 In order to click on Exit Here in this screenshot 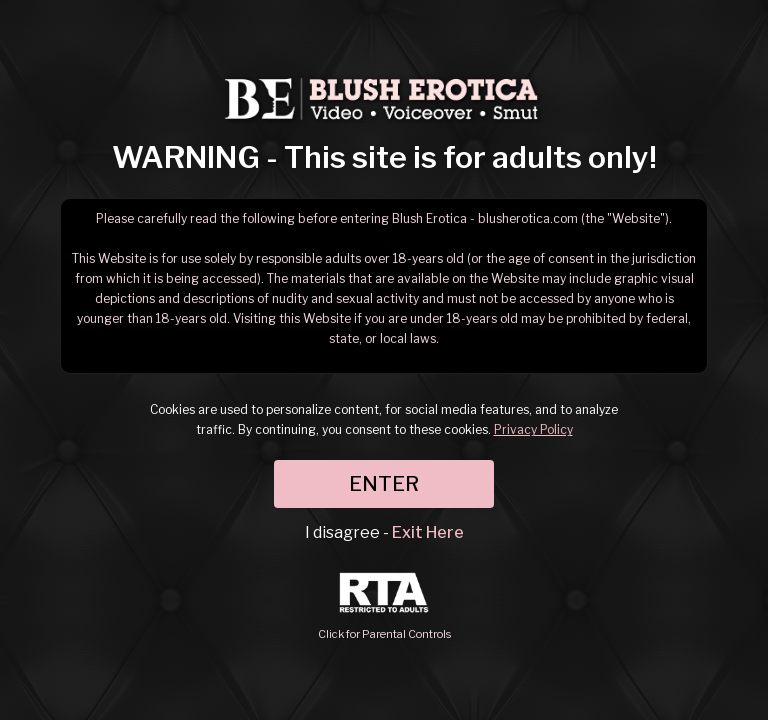, I will do `click(428, 532)`.